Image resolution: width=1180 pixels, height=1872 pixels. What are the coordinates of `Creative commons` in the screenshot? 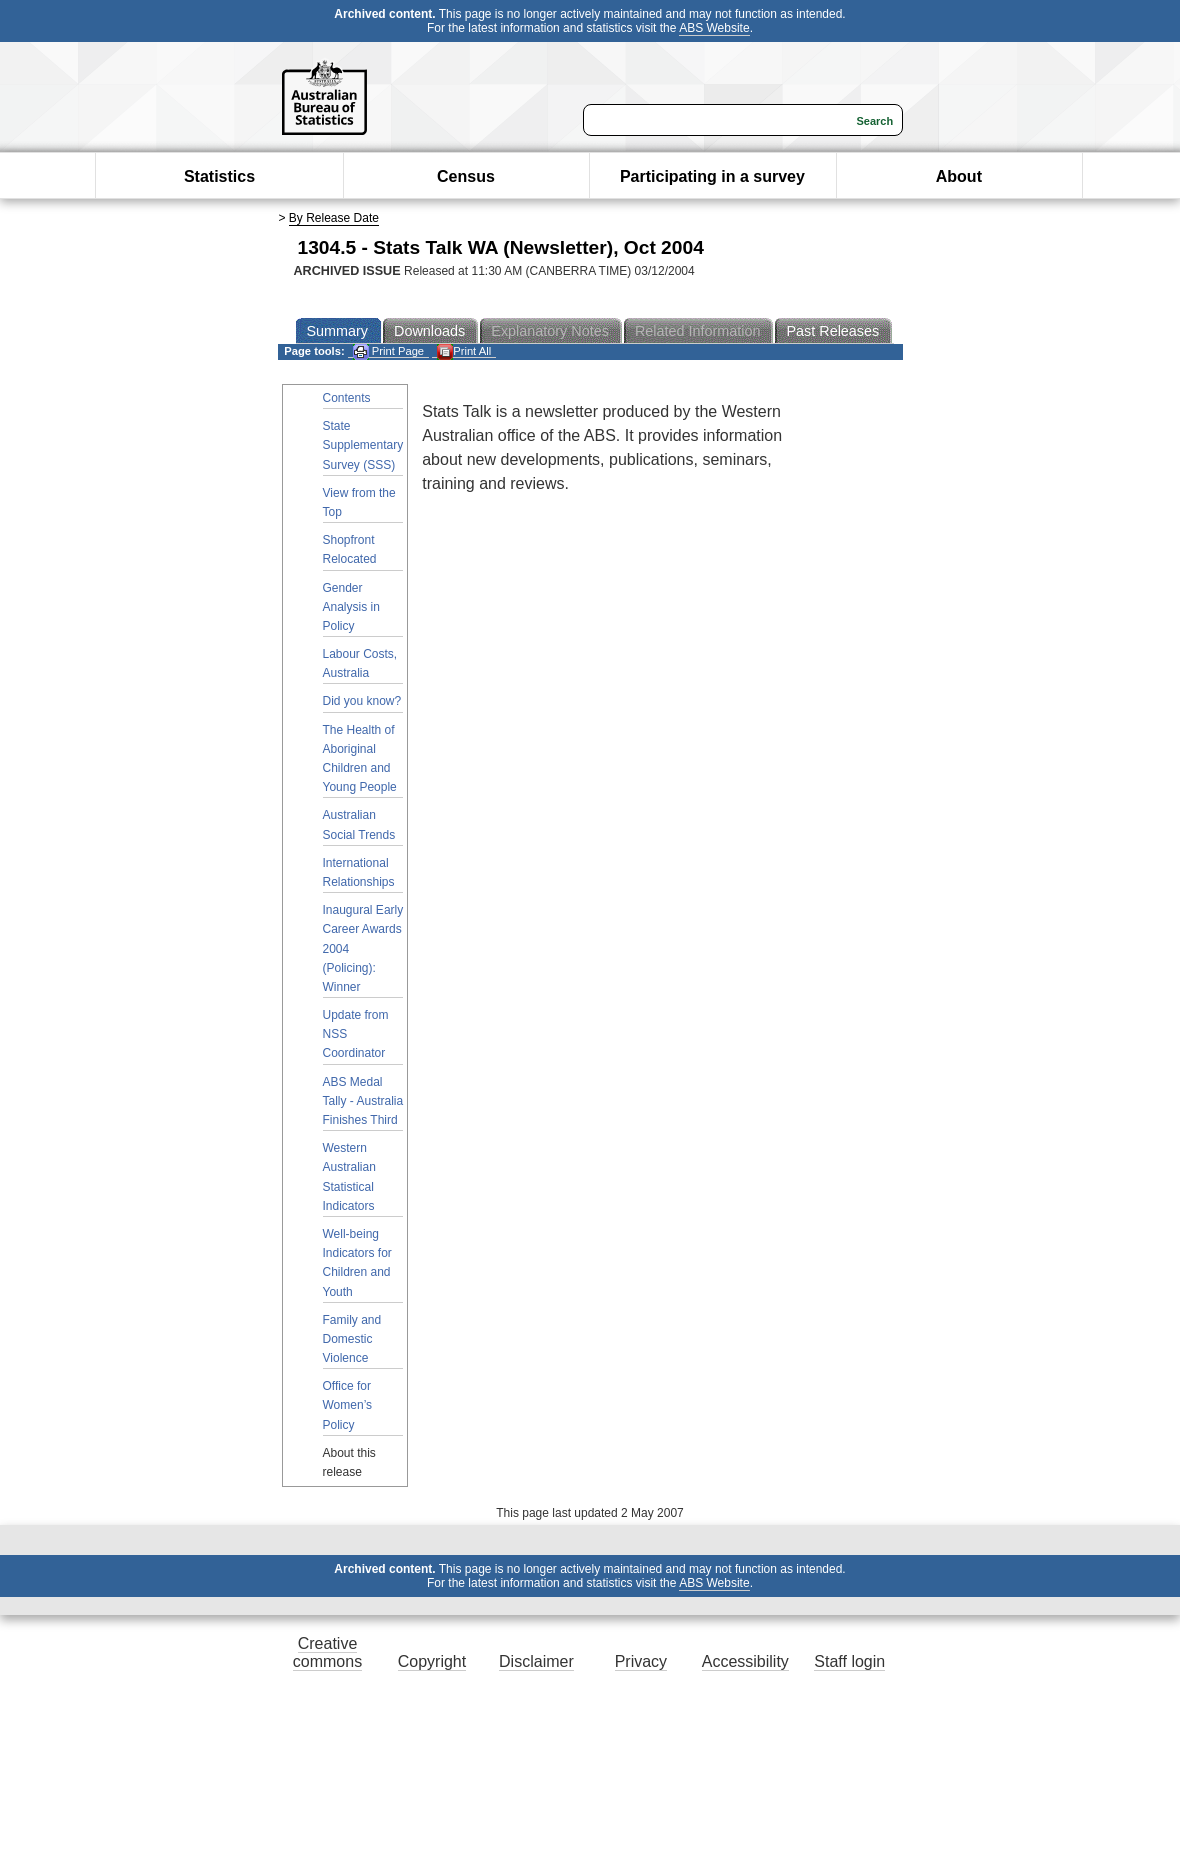 It's located at (327, 1652).